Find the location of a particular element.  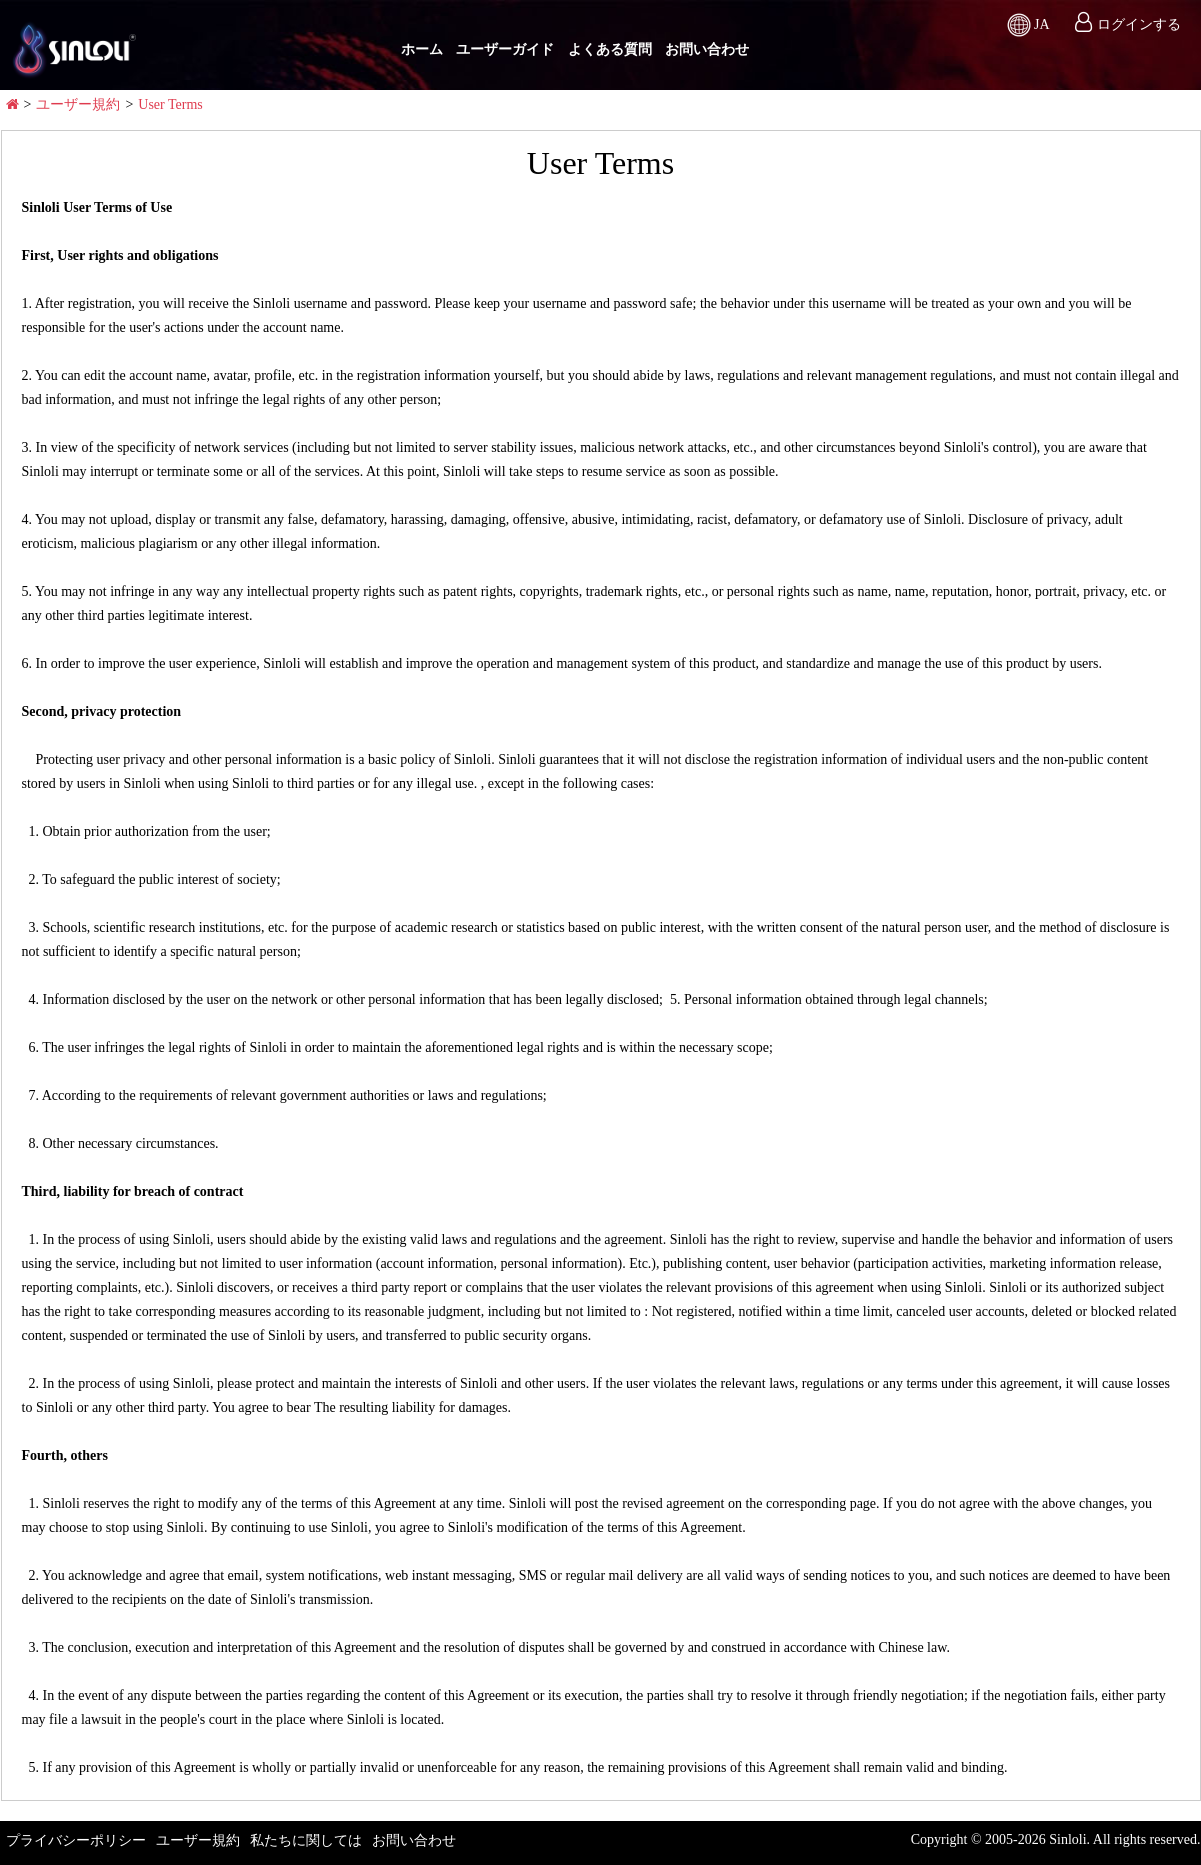

User Terms is located at coordinates (170, 104).